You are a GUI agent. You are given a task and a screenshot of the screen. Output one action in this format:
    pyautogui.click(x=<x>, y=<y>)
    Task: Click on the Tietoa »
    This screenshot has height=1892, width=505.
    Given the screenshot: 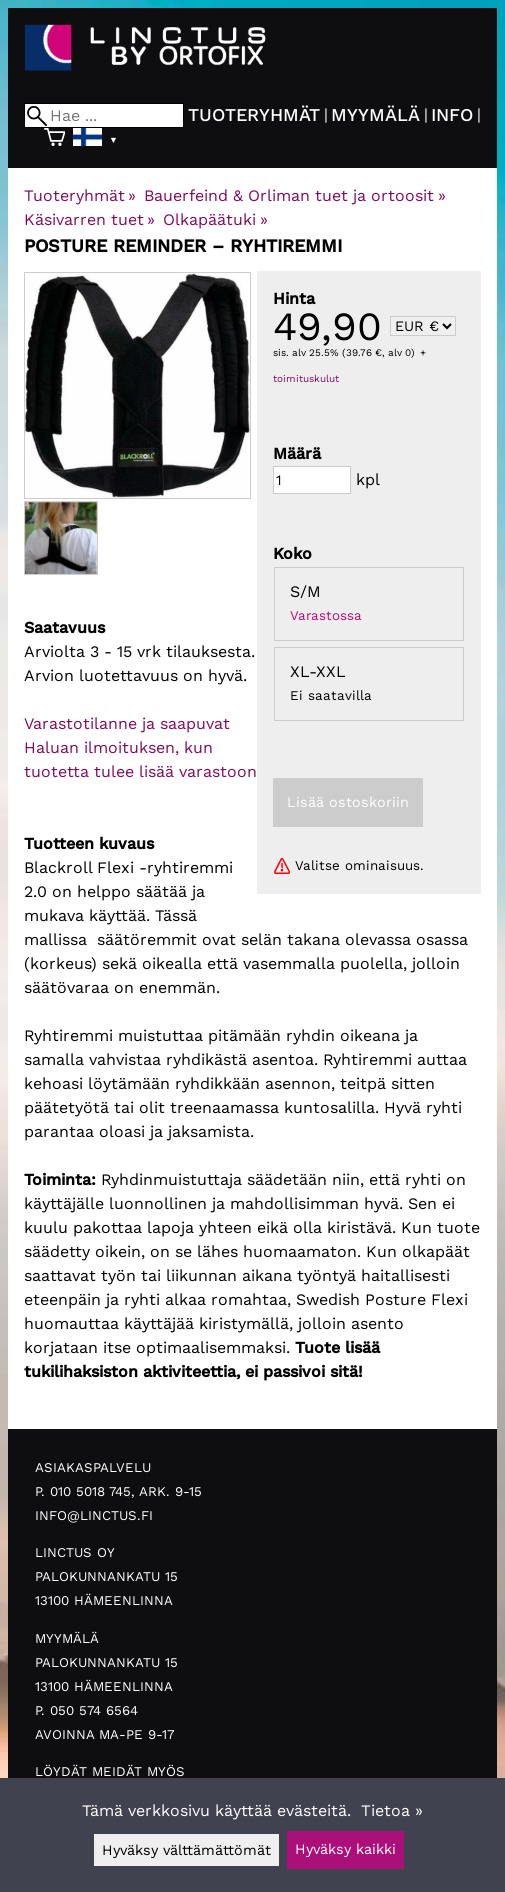 What is the action you would take?
    pyautogui.click(x=392, y=1810)
    